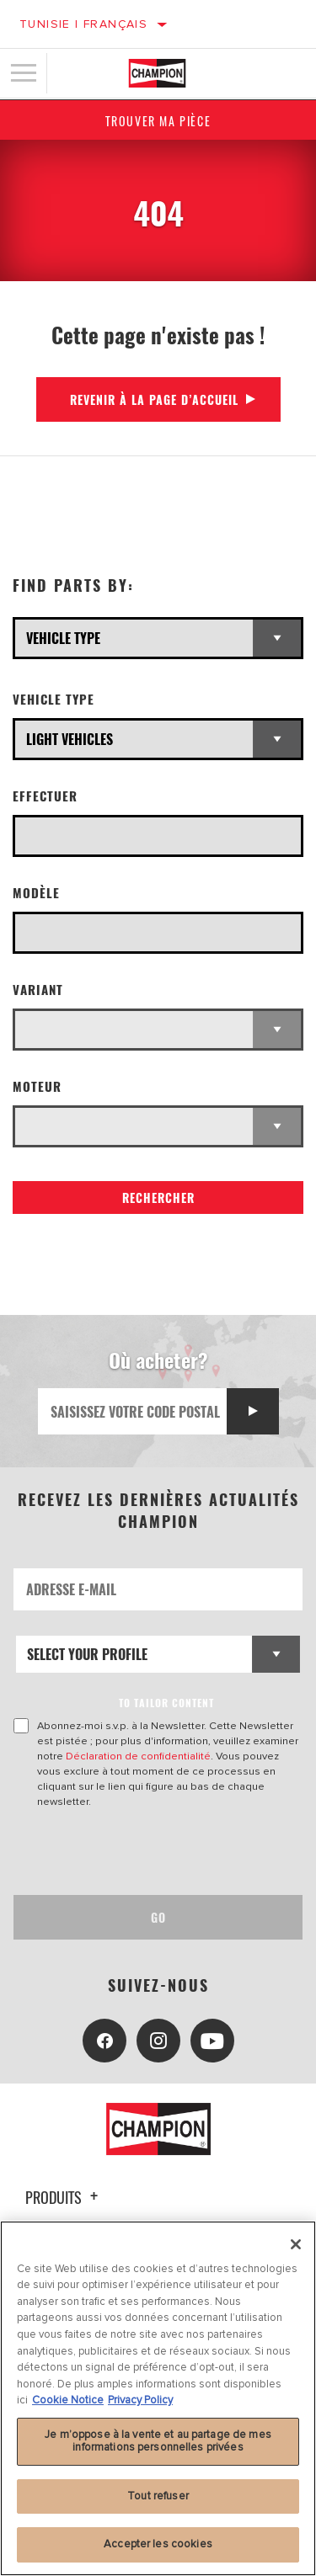 The width and height of the screenshot is (316, 2576). What do you see at coordinates (133, 1411) in the screenshot?
I see `[Saisissez votre code postal]` at bounding box center [133, 1411].